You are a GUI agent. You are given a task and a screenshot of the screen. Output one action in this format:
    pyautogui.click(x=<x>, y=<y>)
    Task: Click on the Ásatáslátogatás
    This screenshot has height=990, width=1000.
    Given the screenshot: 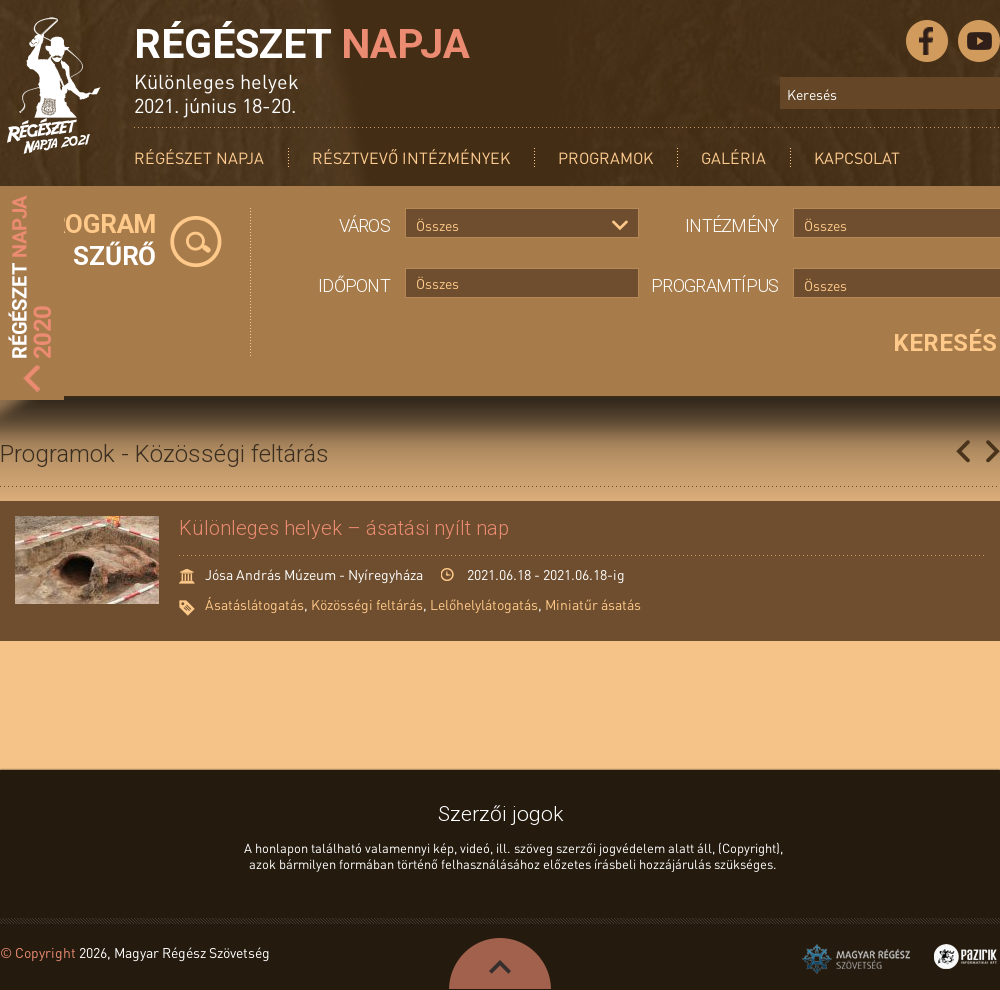 What is the action you would take?
    pyautogui.click(x=254, y=604)
    